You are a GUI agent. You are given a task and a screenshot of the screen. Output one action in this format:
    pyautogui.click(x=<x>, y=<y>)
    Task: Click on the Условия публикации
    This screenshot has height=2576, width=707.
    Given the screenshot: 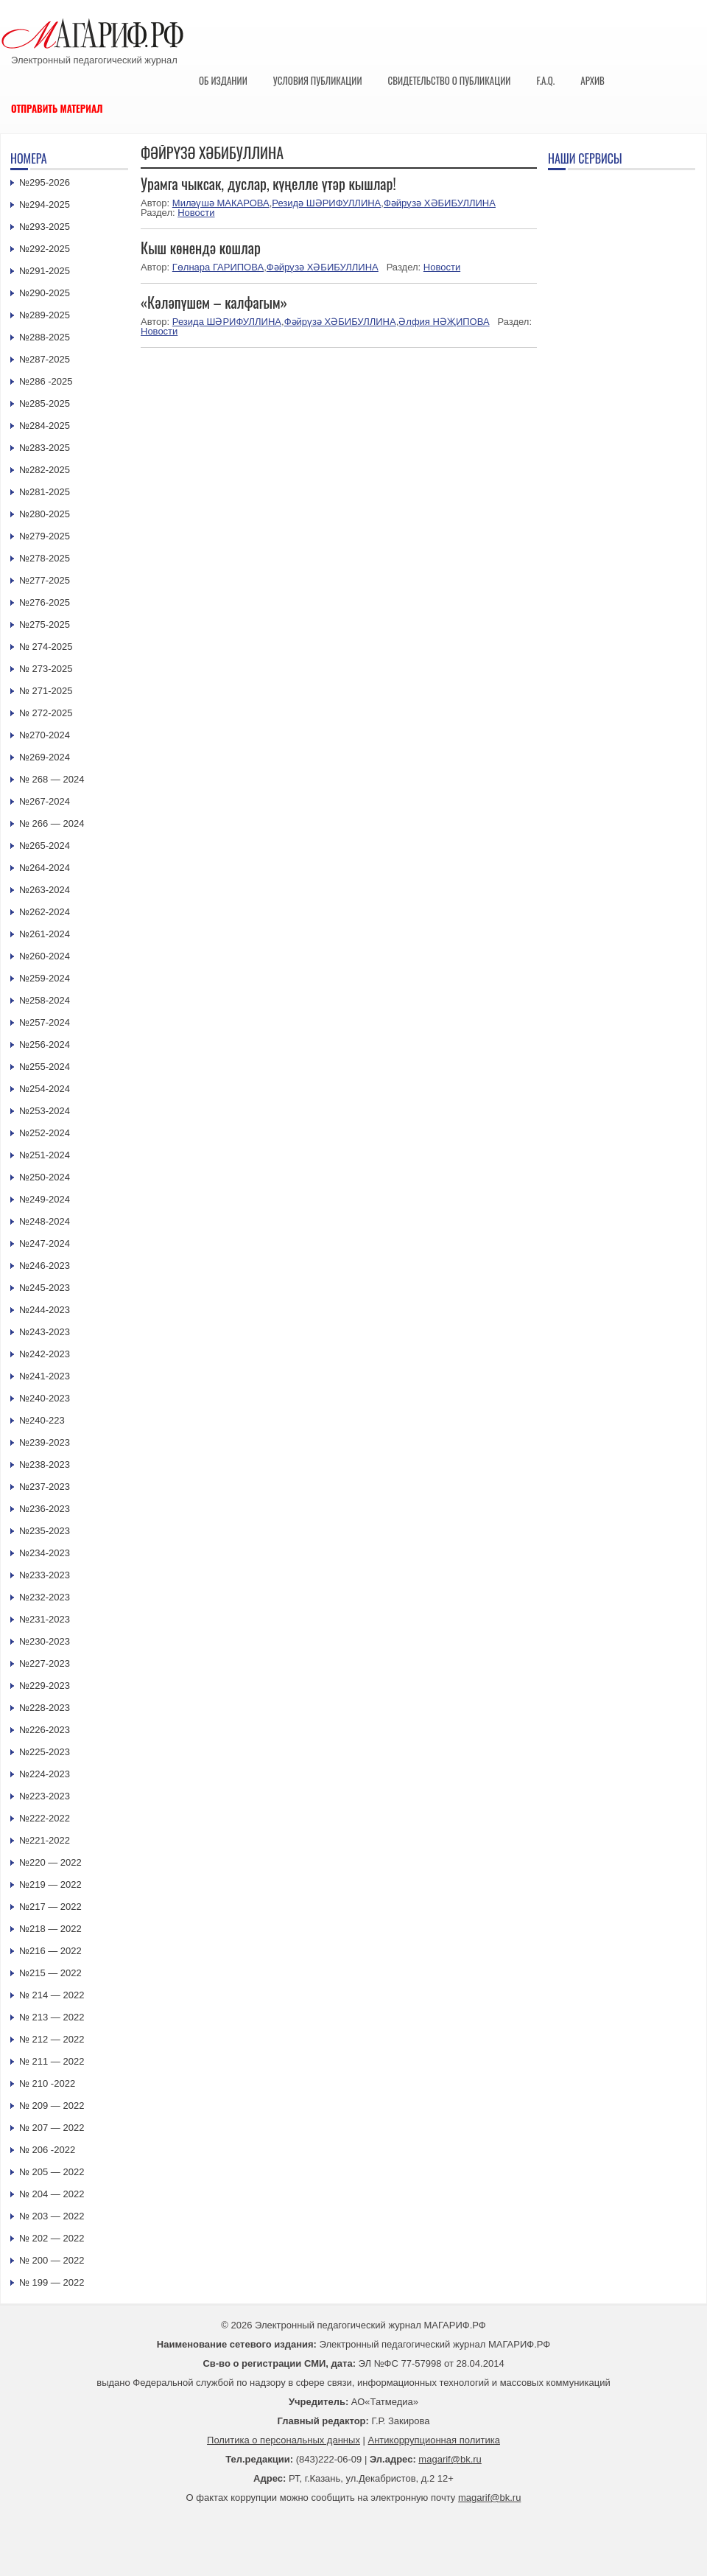 What is the action you would take?
    pyautogui.click(x=317, y=80)
    